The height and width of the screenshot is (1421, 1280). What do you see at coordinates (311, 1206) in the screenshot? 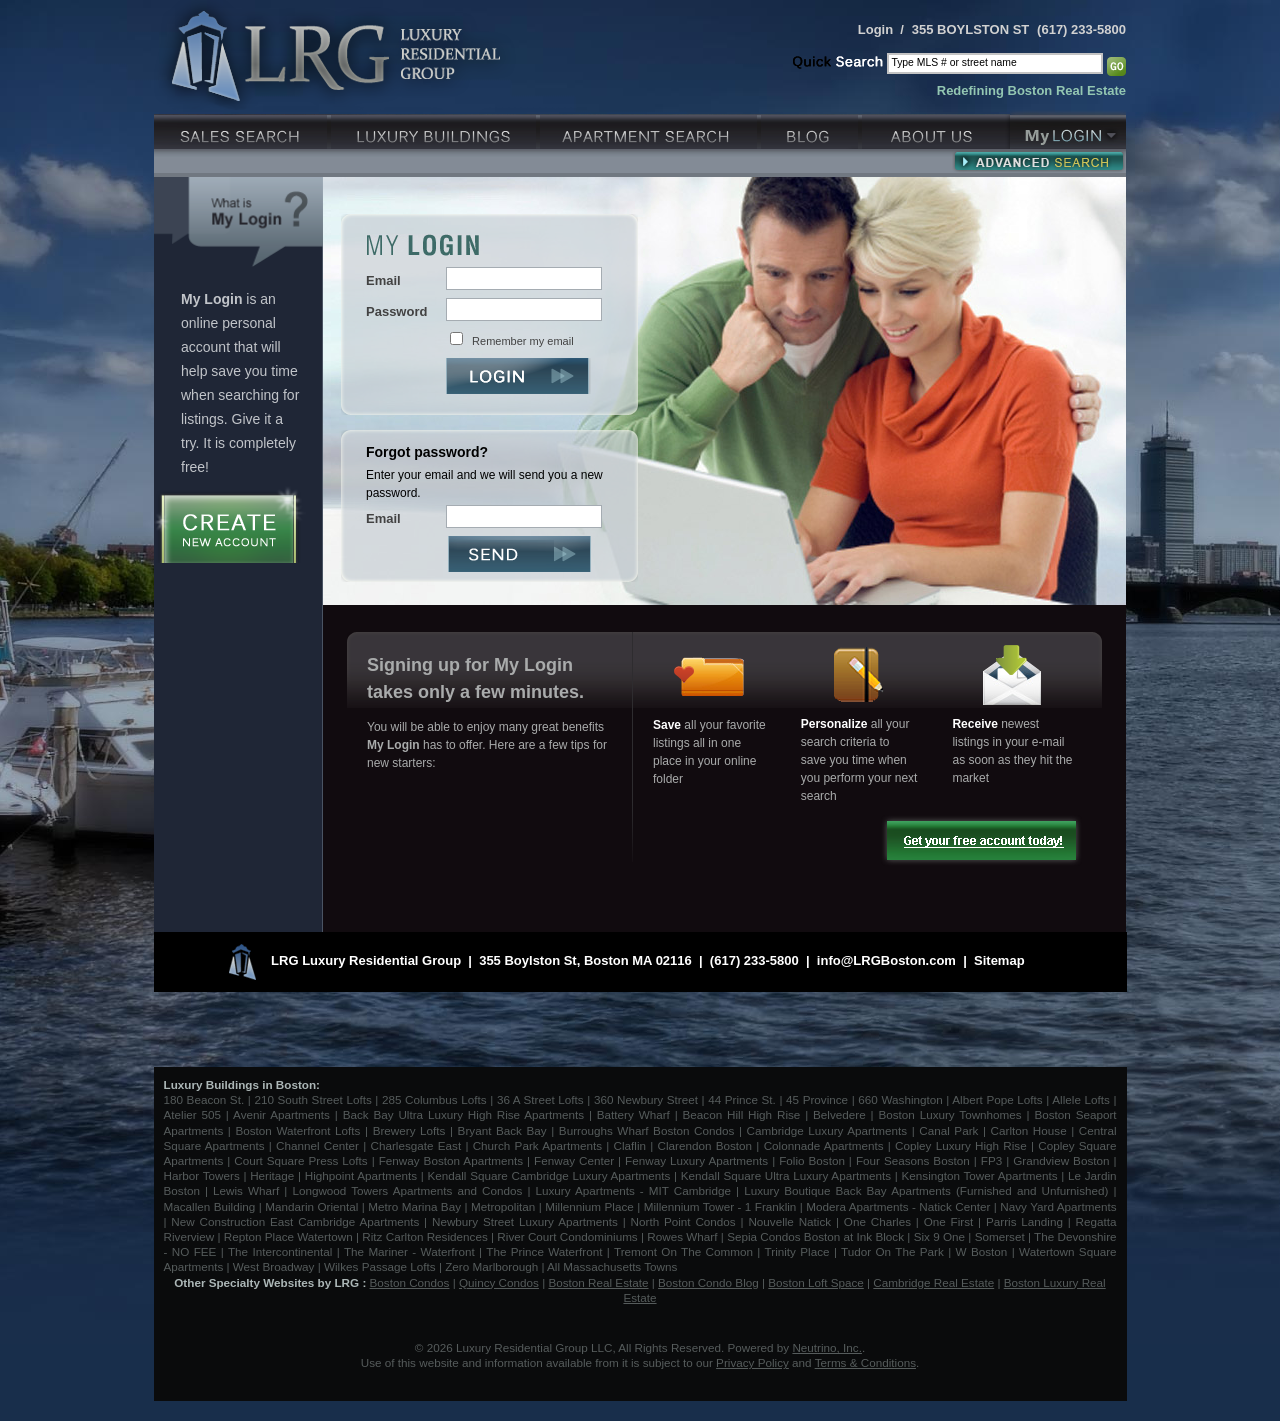
I see `Mandarin Oriental` at bounding box center [311, 1206].